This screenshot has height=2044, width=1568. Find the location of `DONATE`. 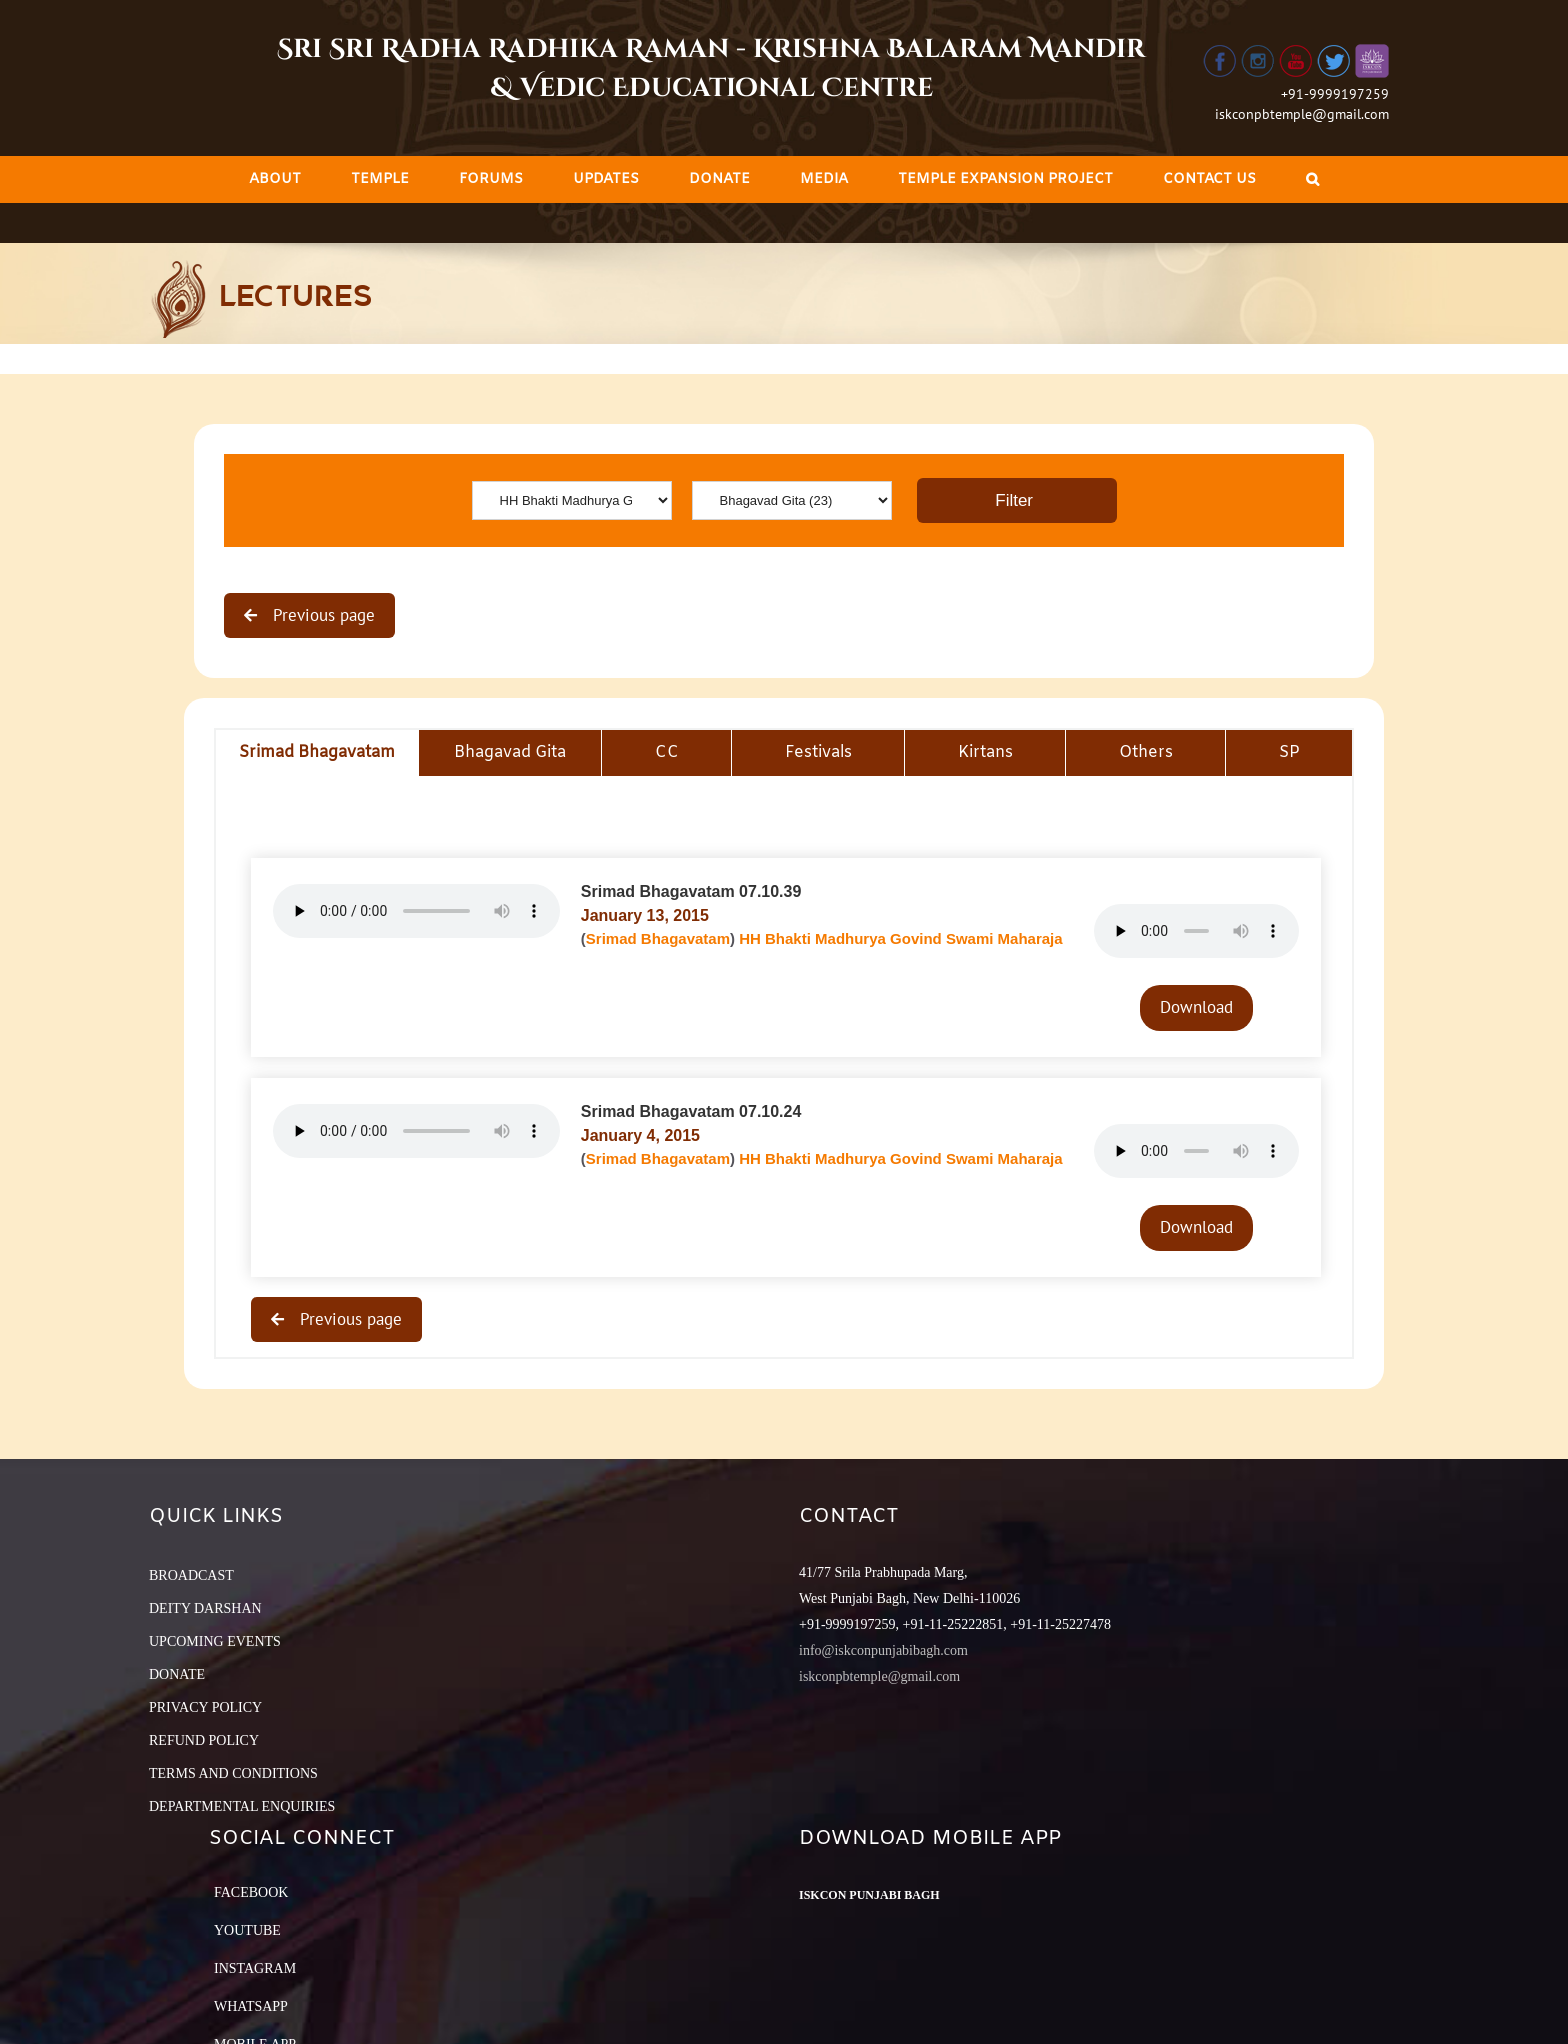

DONATE is located at coordinates (177, 1674).